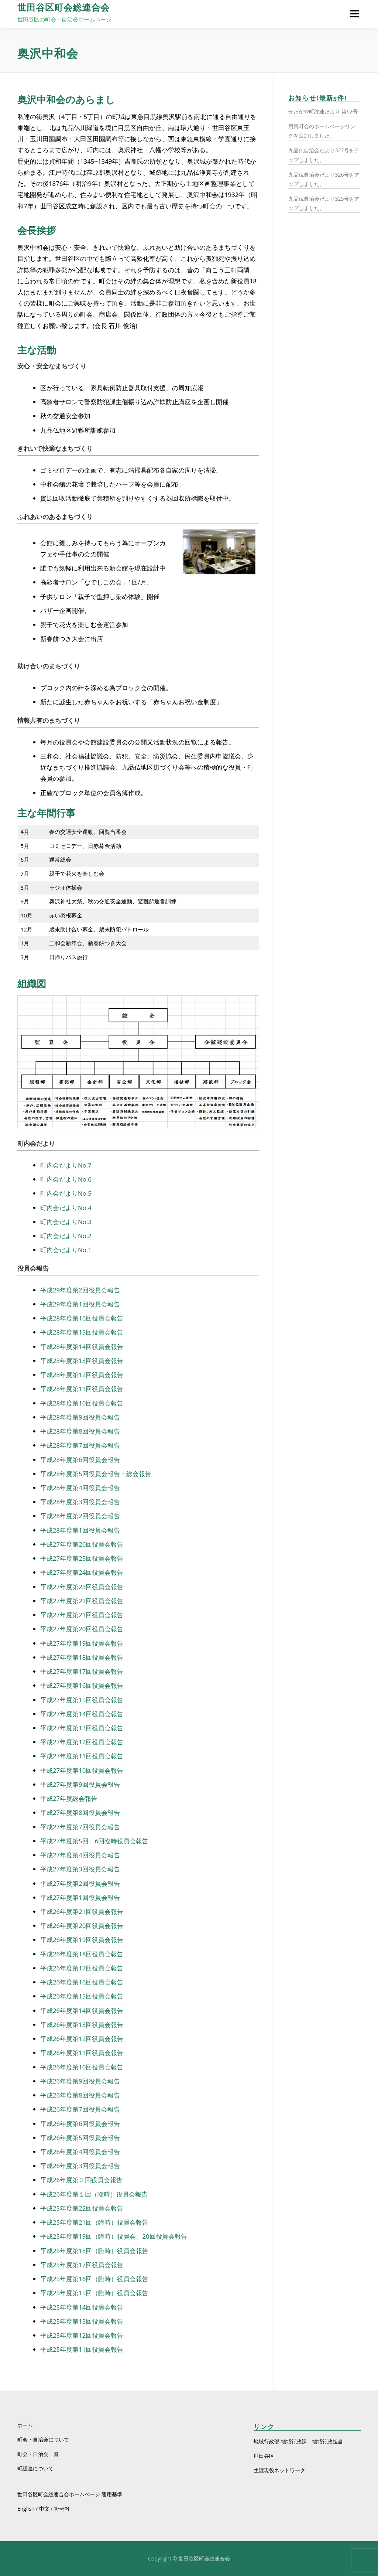  What do you see at coordinates (66, 1235) in the screenshot?
I see `町内会だよりNo.2` at bounding box center [66, 1235].